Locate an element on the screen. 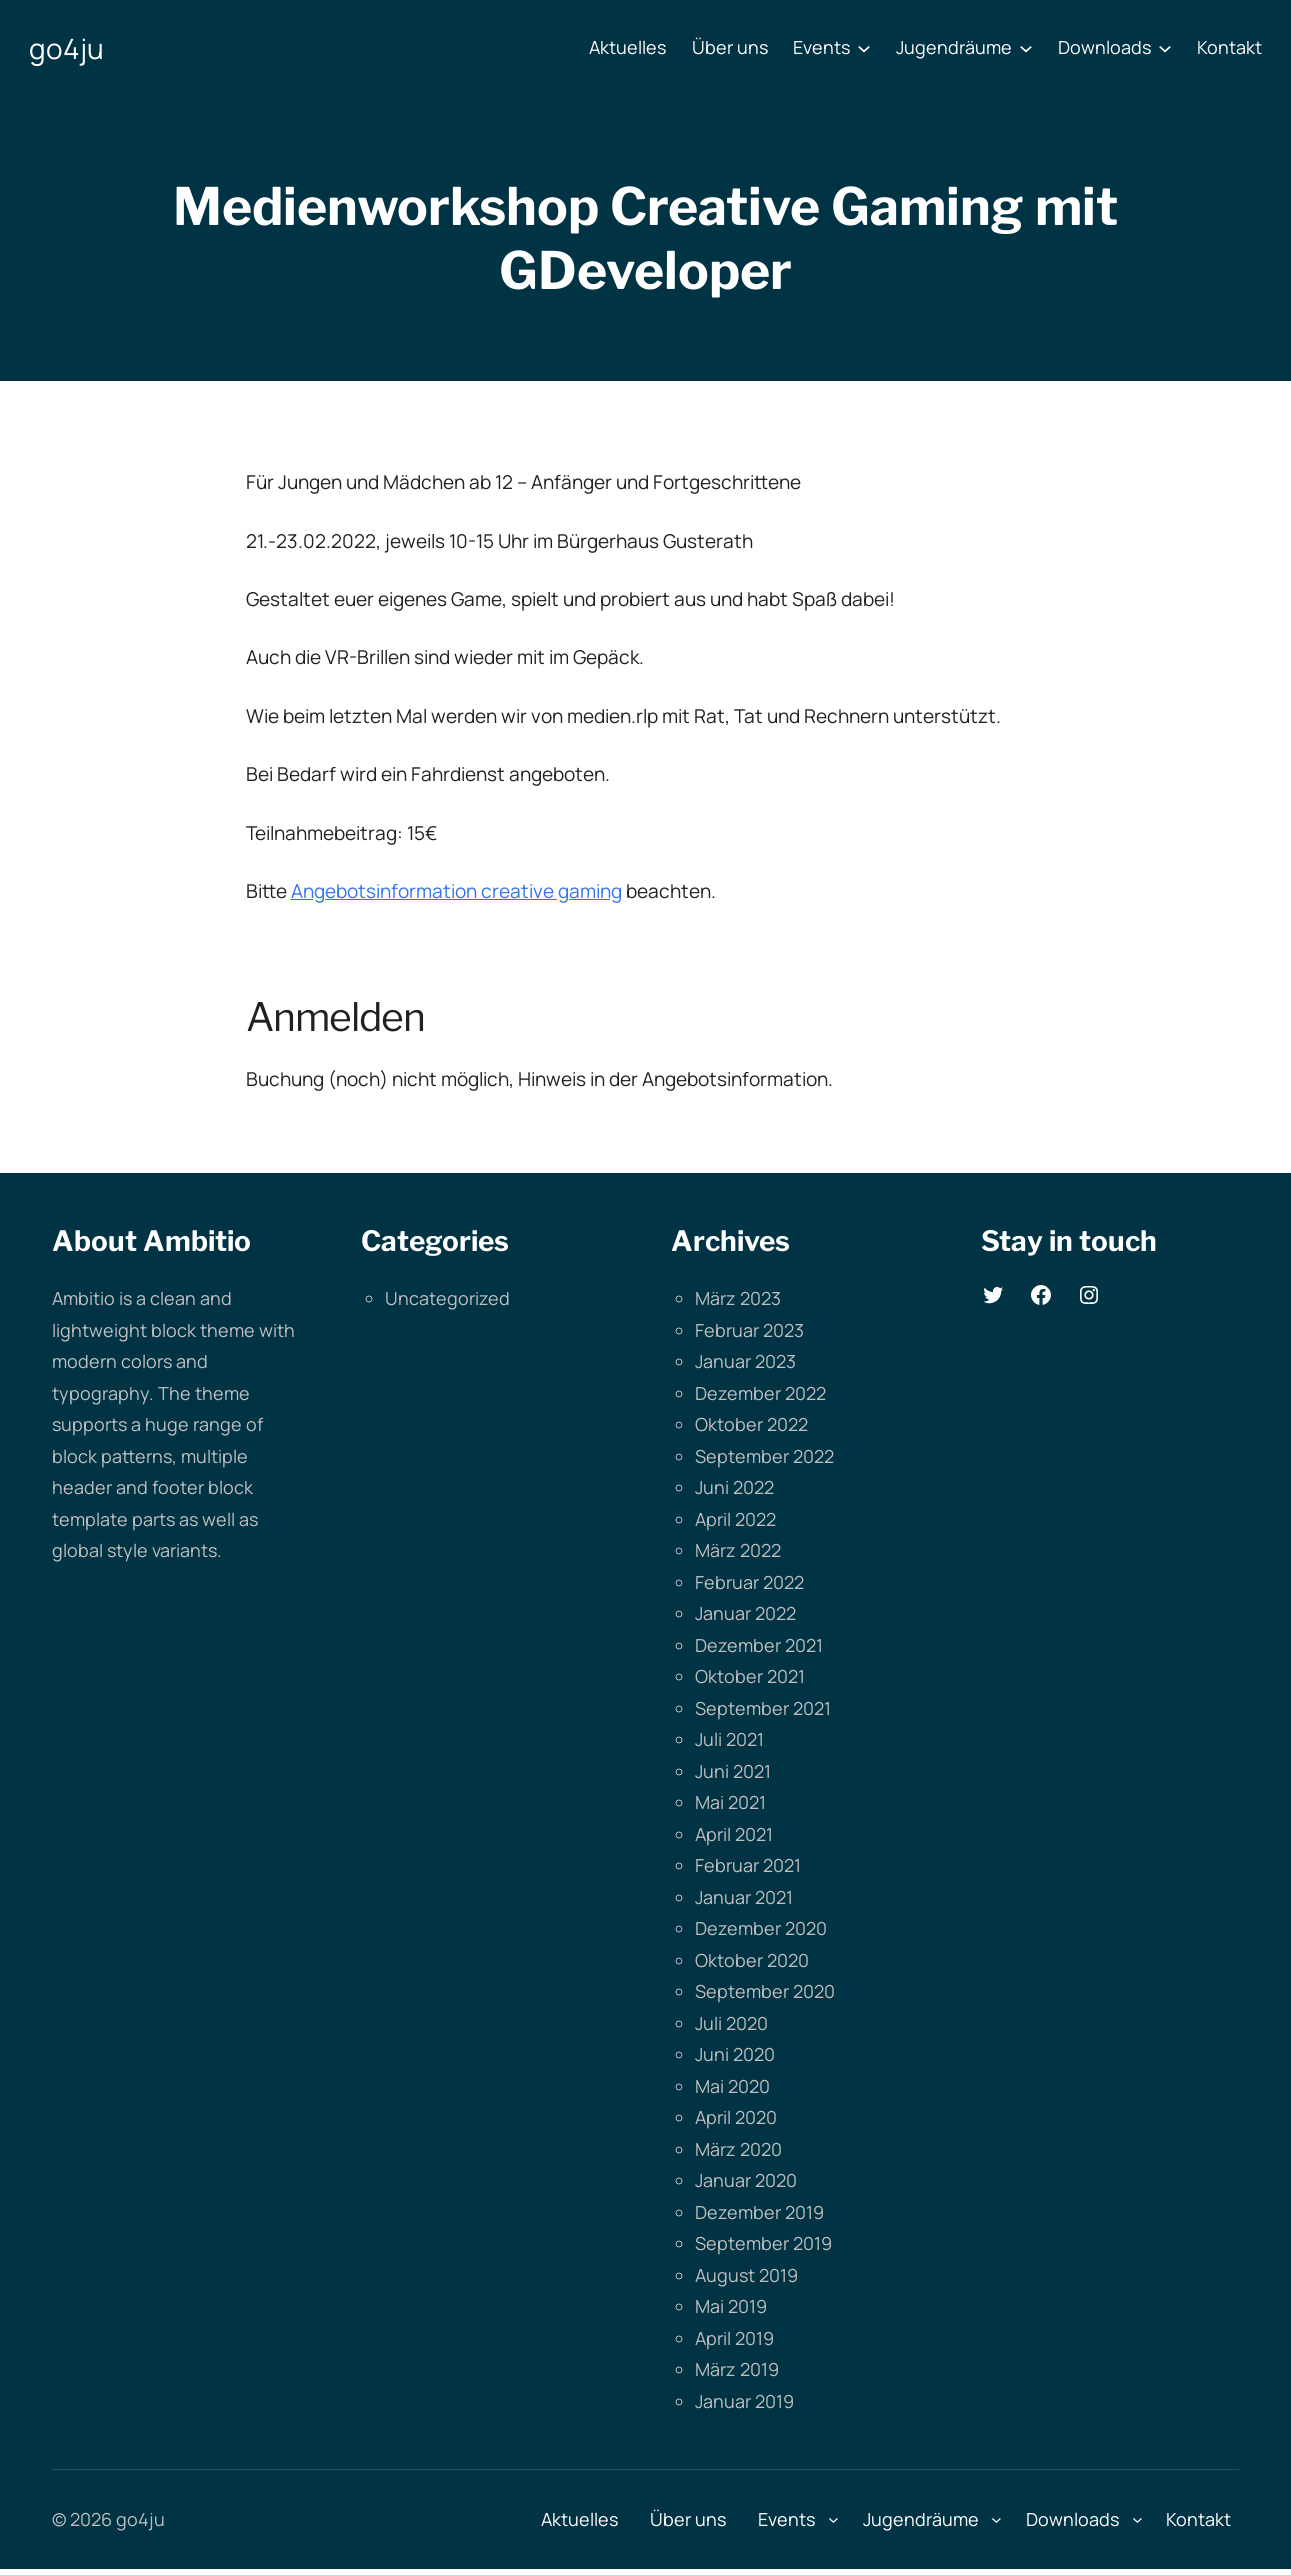 The height and width of the screenshot is (2575, 1291). Mai 2020 is located at coordinates (732, 2086).